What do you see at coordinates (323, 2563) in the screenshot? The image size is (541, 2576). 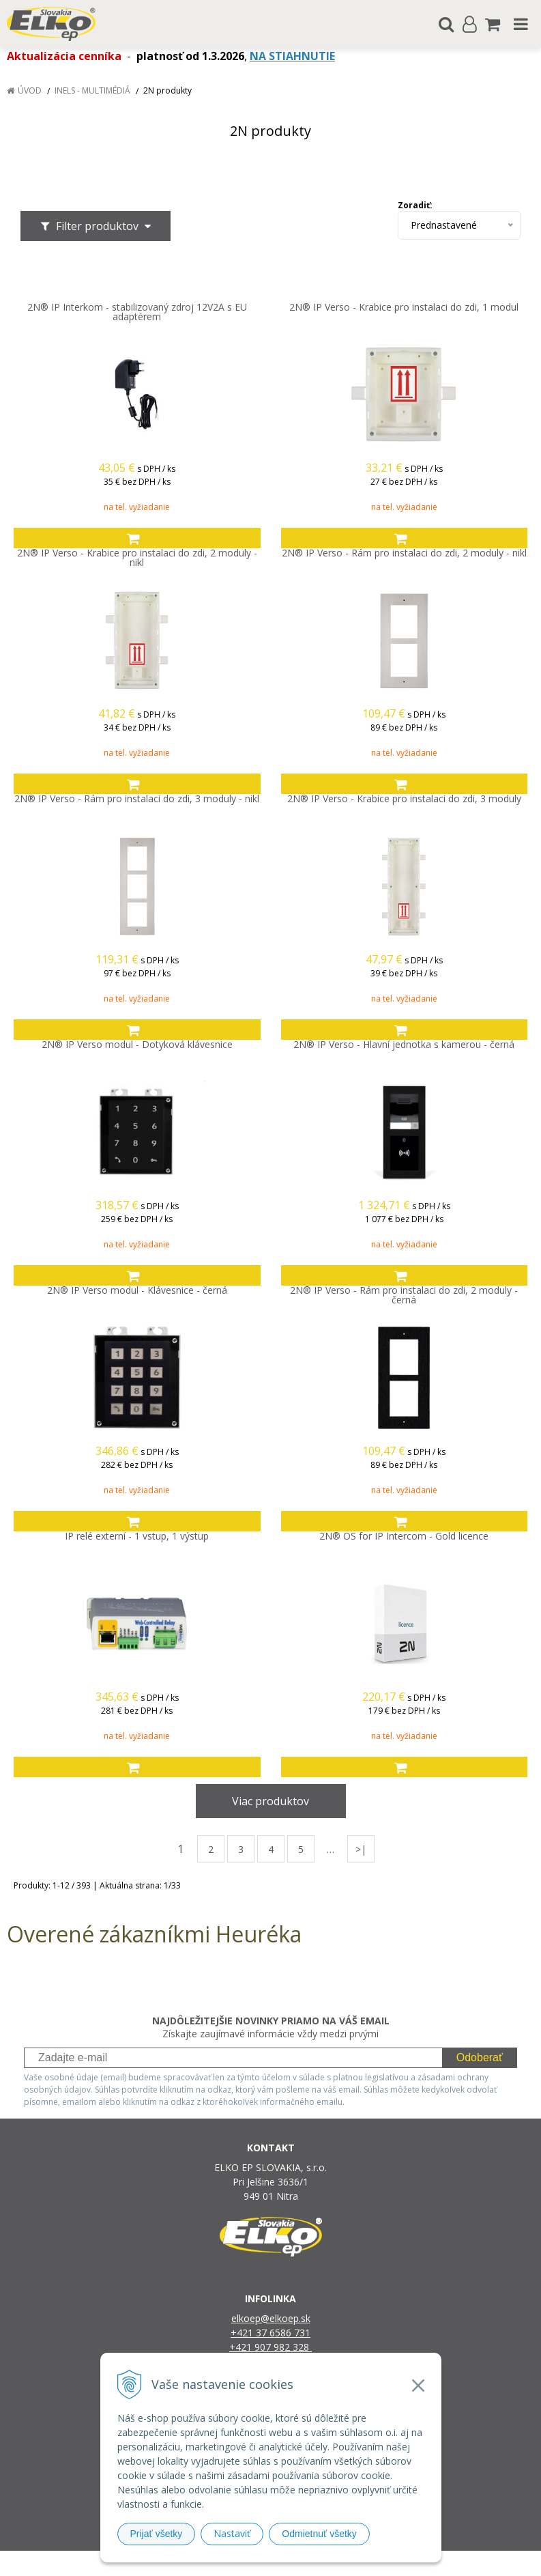 I see `e-shop Pohoda Connector` at bounding box center [323, 2563].